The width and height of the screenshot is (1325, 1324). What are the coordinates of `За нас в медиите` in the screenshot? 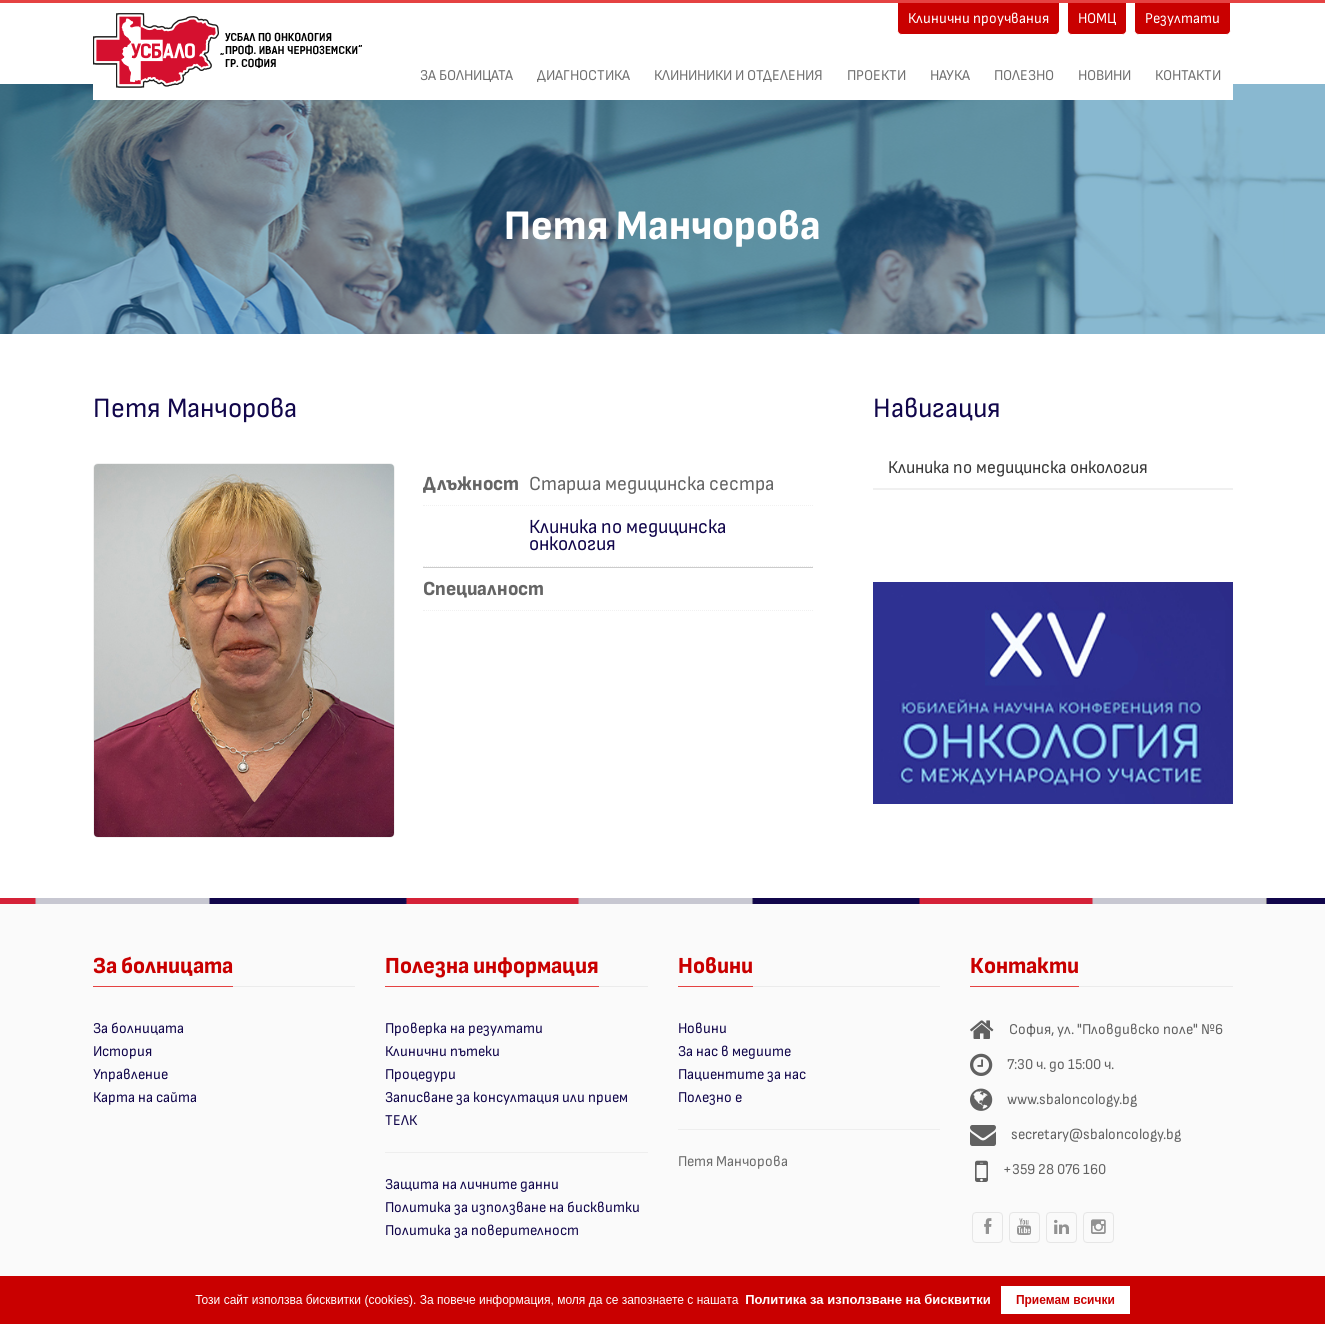 It's located at (734, 1051).